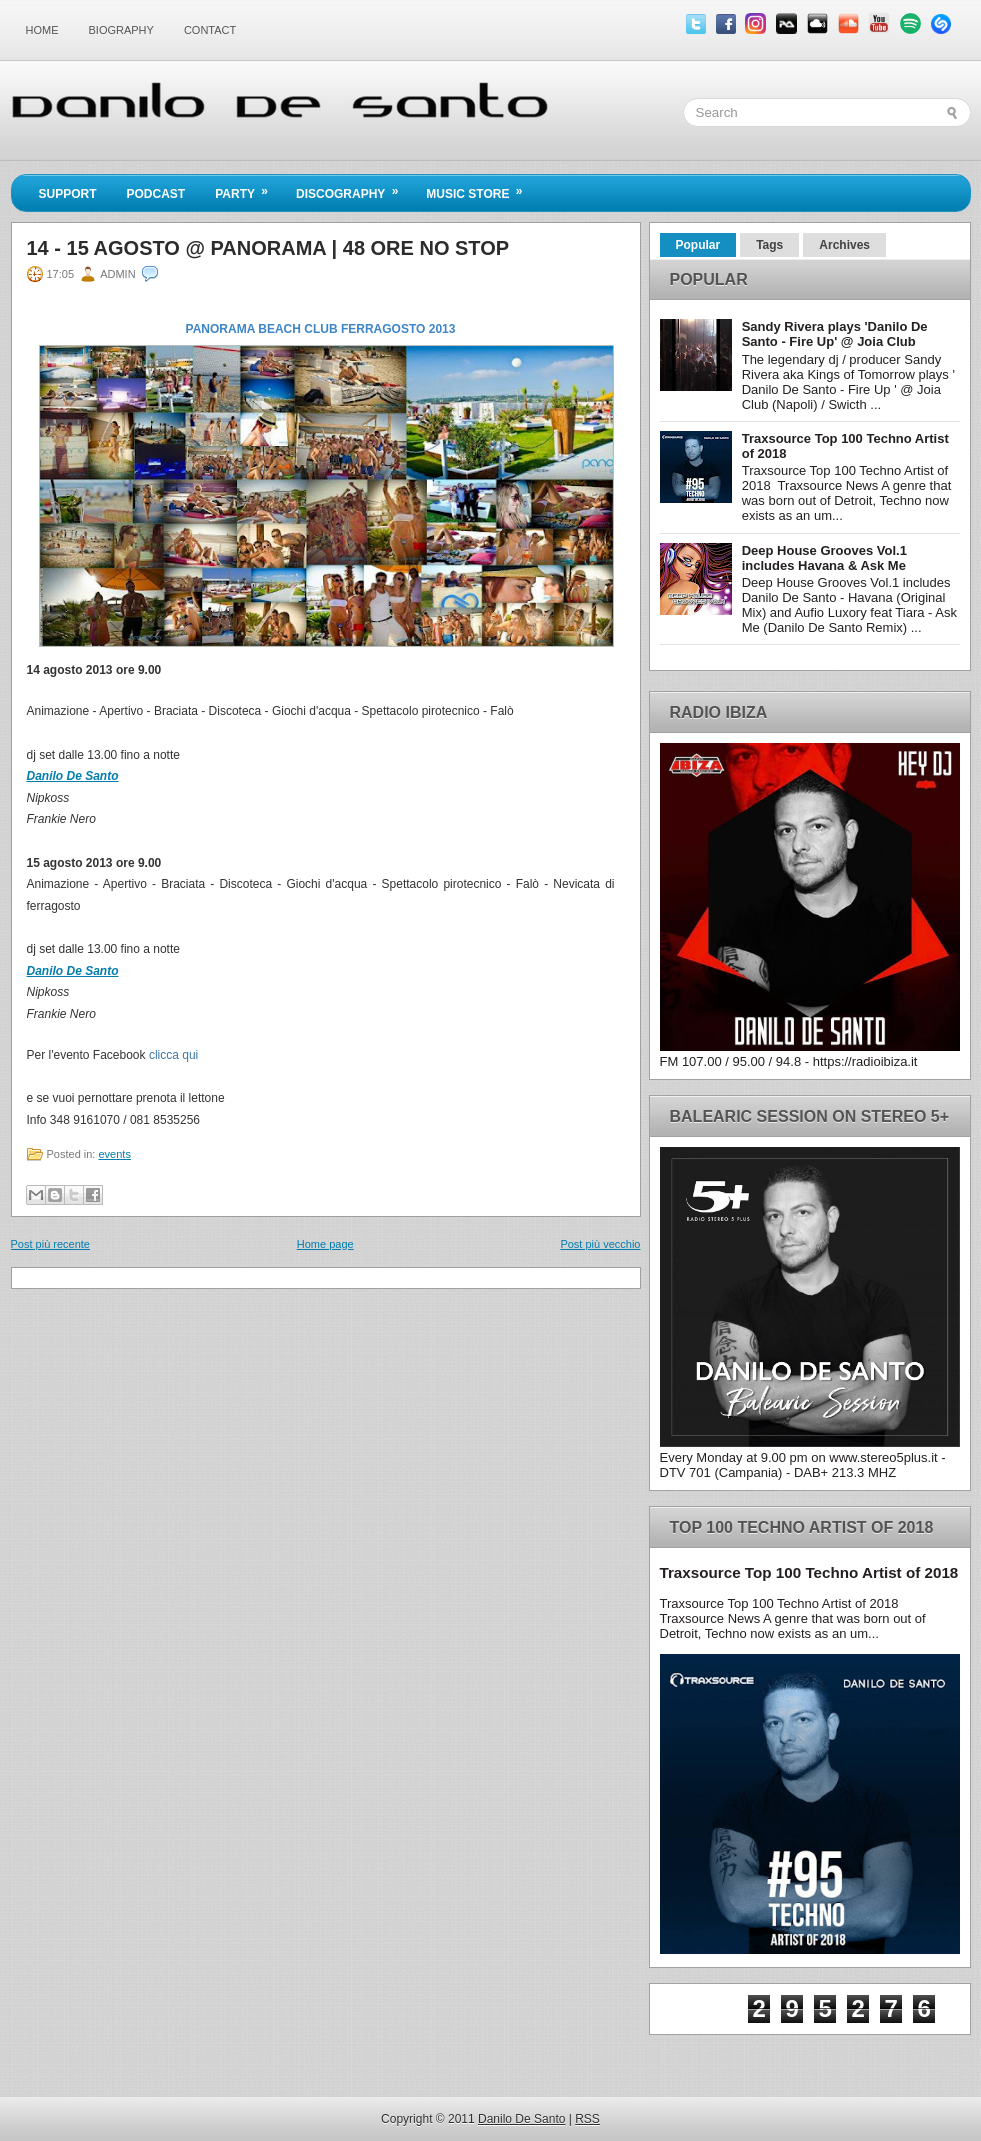  What do you see at coordinates (325, 1244) in the screenshot?
I see `Home page` at bounding box center [325, 1244].